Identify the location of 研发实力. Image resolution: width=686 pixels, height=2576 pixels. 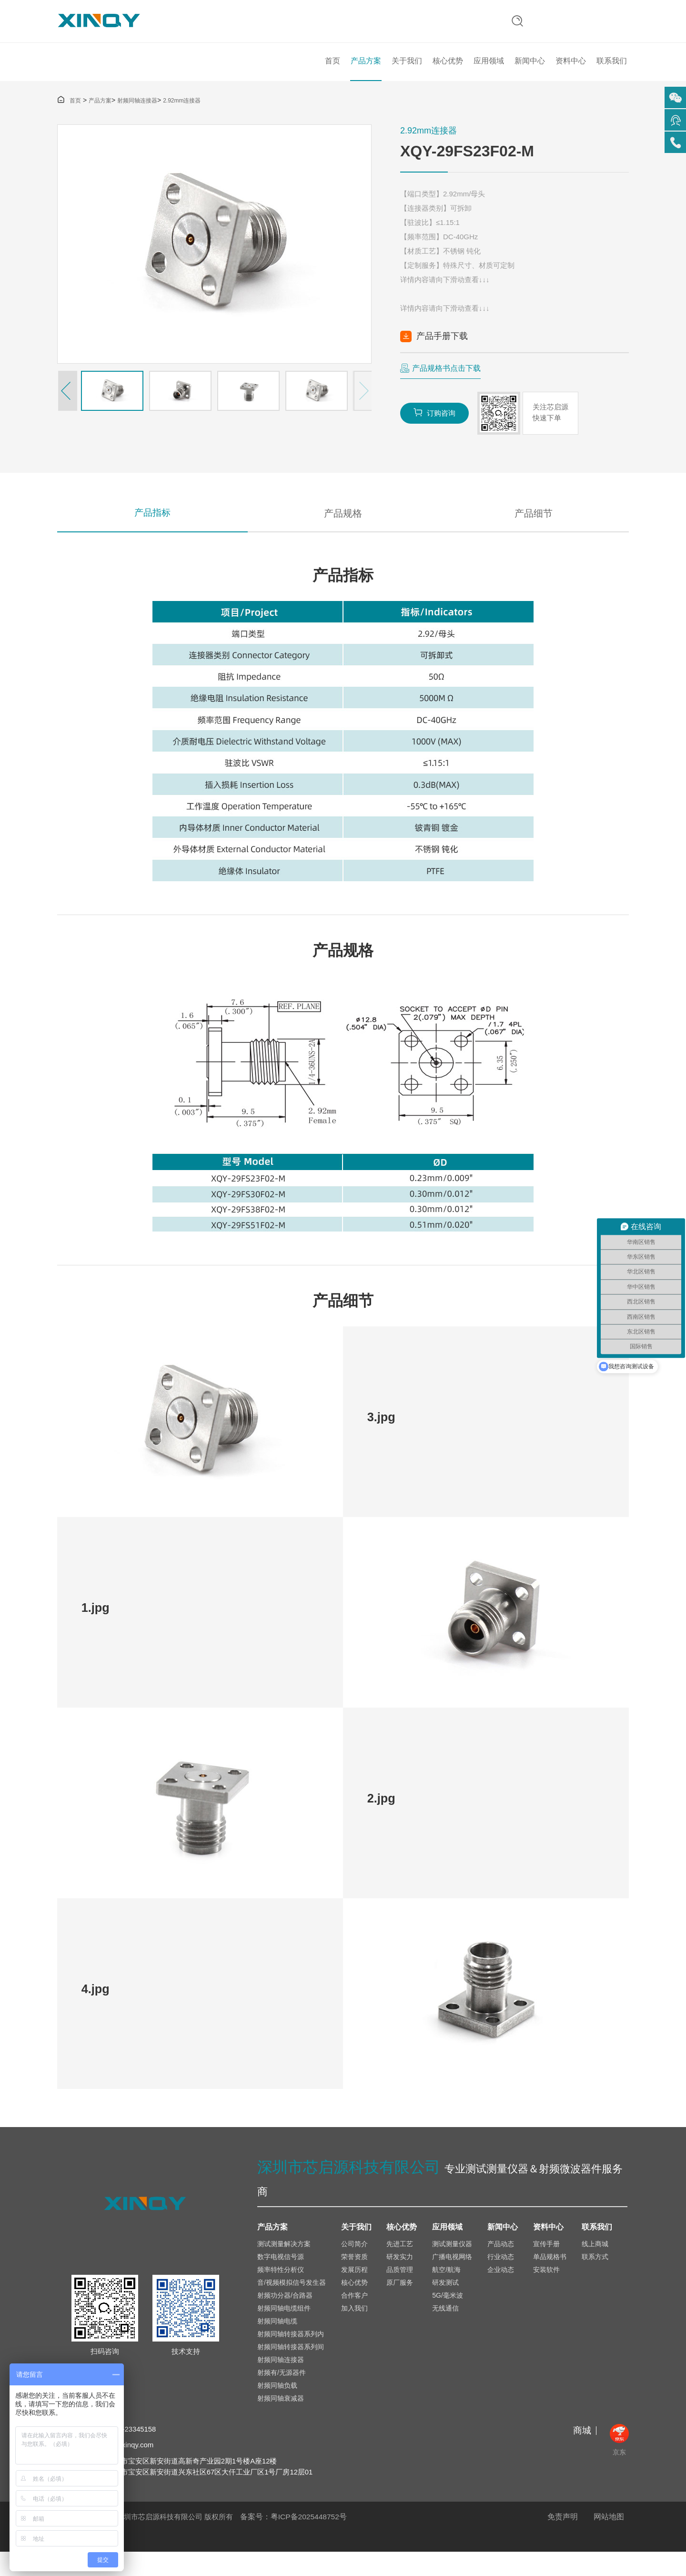
(399, 2279).